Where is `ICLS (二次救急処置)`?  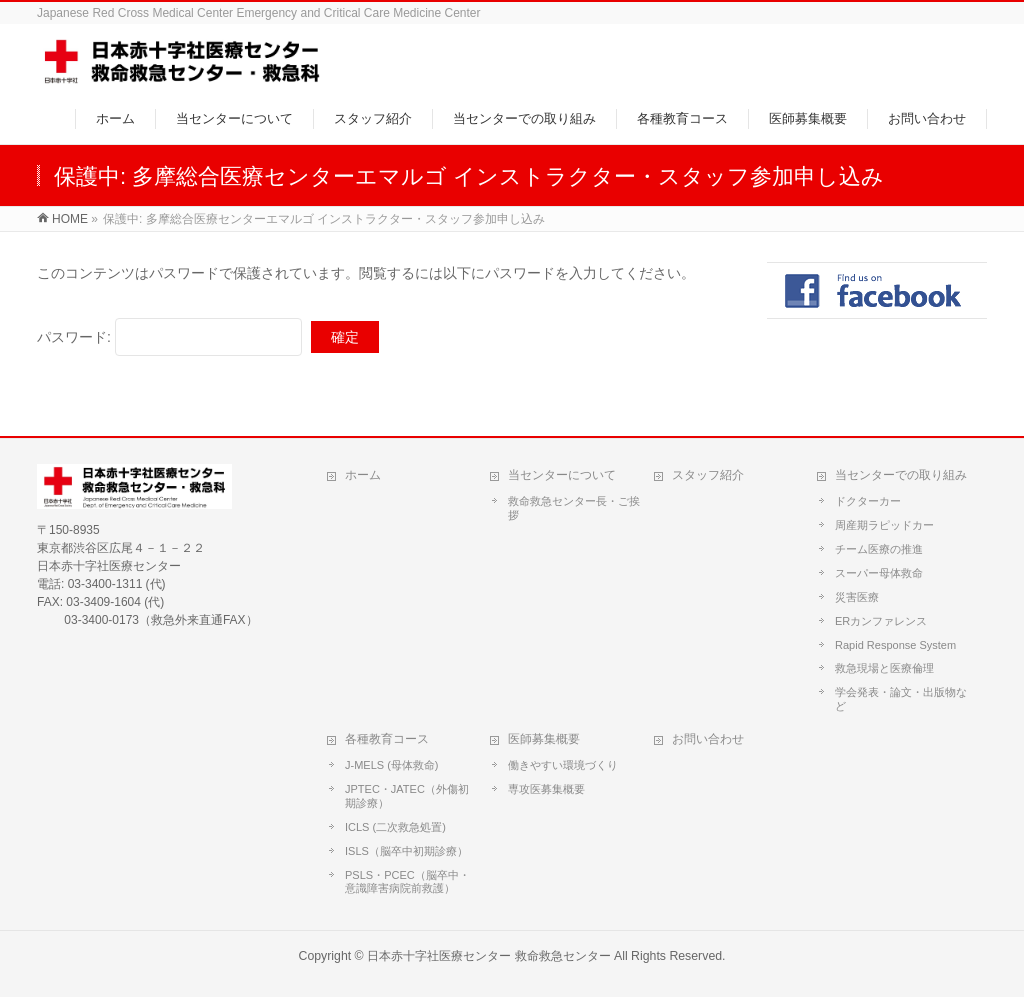 ICLS (二次救急処置) is located at coordinates (395, 827).